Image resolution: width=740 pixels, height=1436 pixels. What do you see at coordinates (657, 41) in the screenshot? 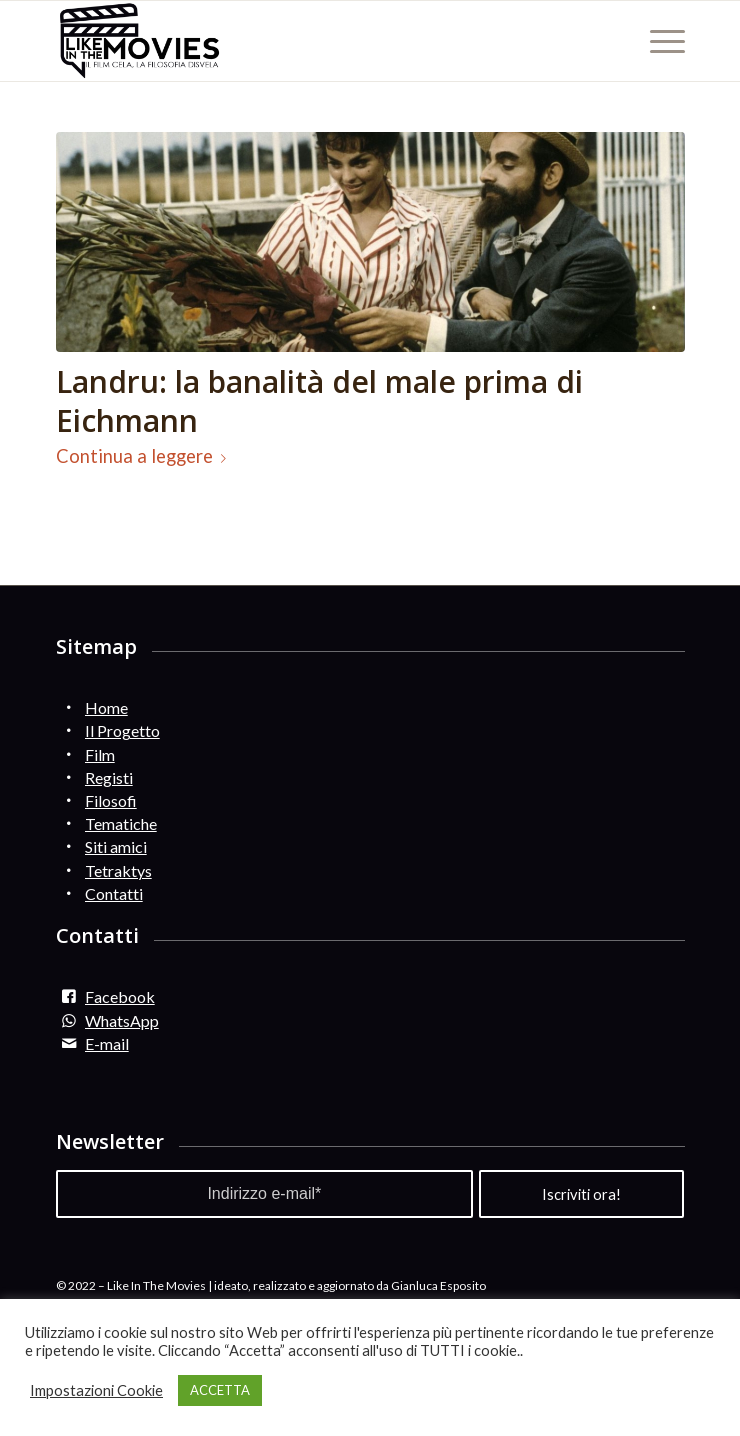
I see `[Menu]` at bounding box center [657, 41].